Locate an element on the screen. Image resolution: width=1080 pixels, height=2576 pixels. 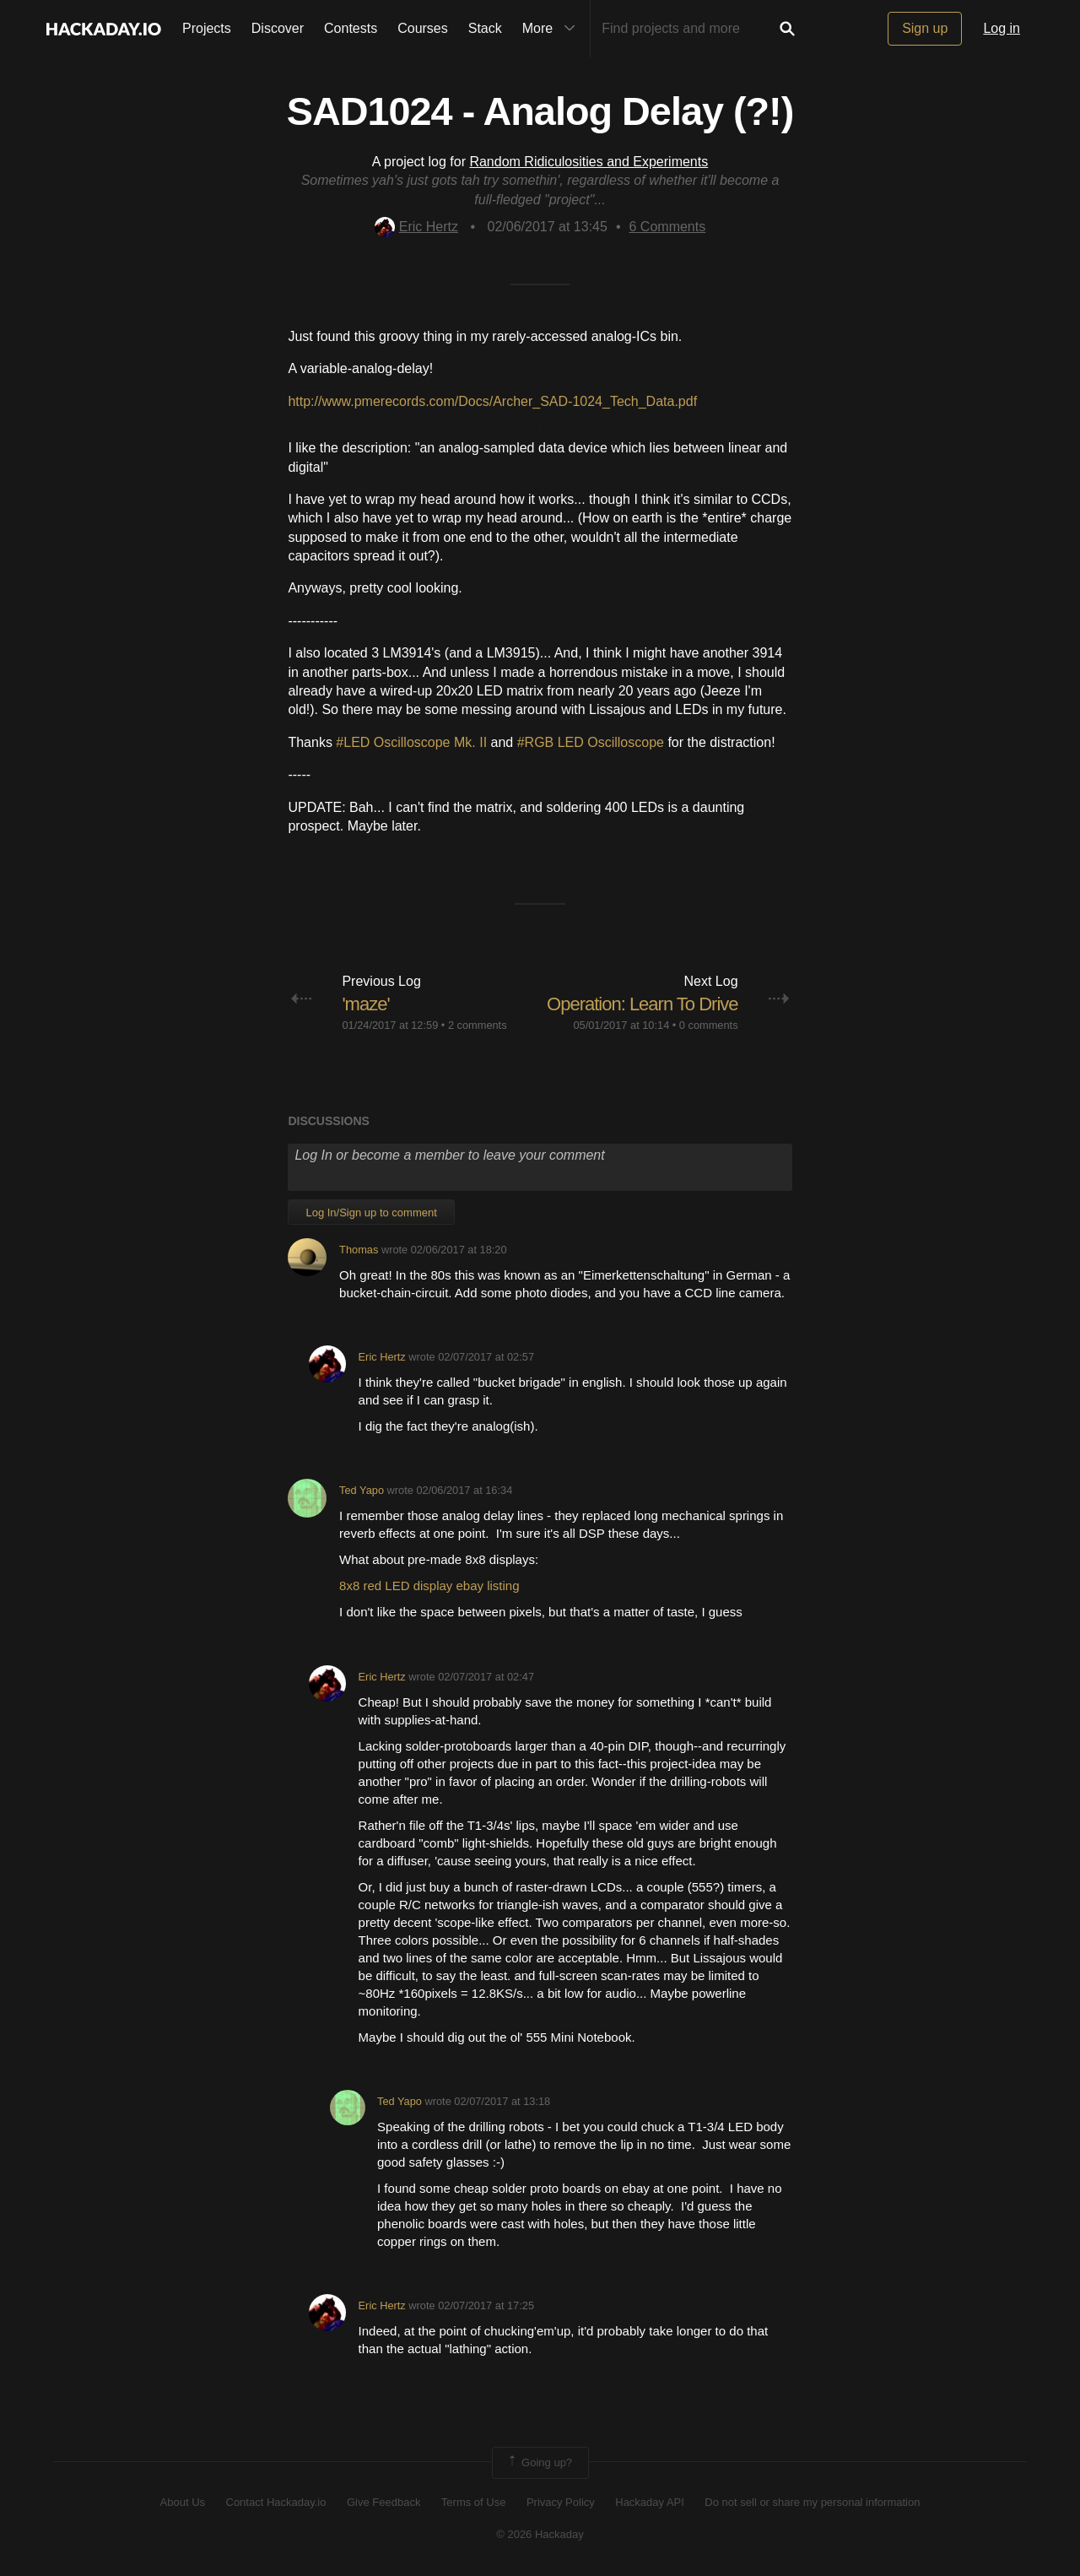
#RGB LED Oscilloscope is located at coordinates (590, 742).